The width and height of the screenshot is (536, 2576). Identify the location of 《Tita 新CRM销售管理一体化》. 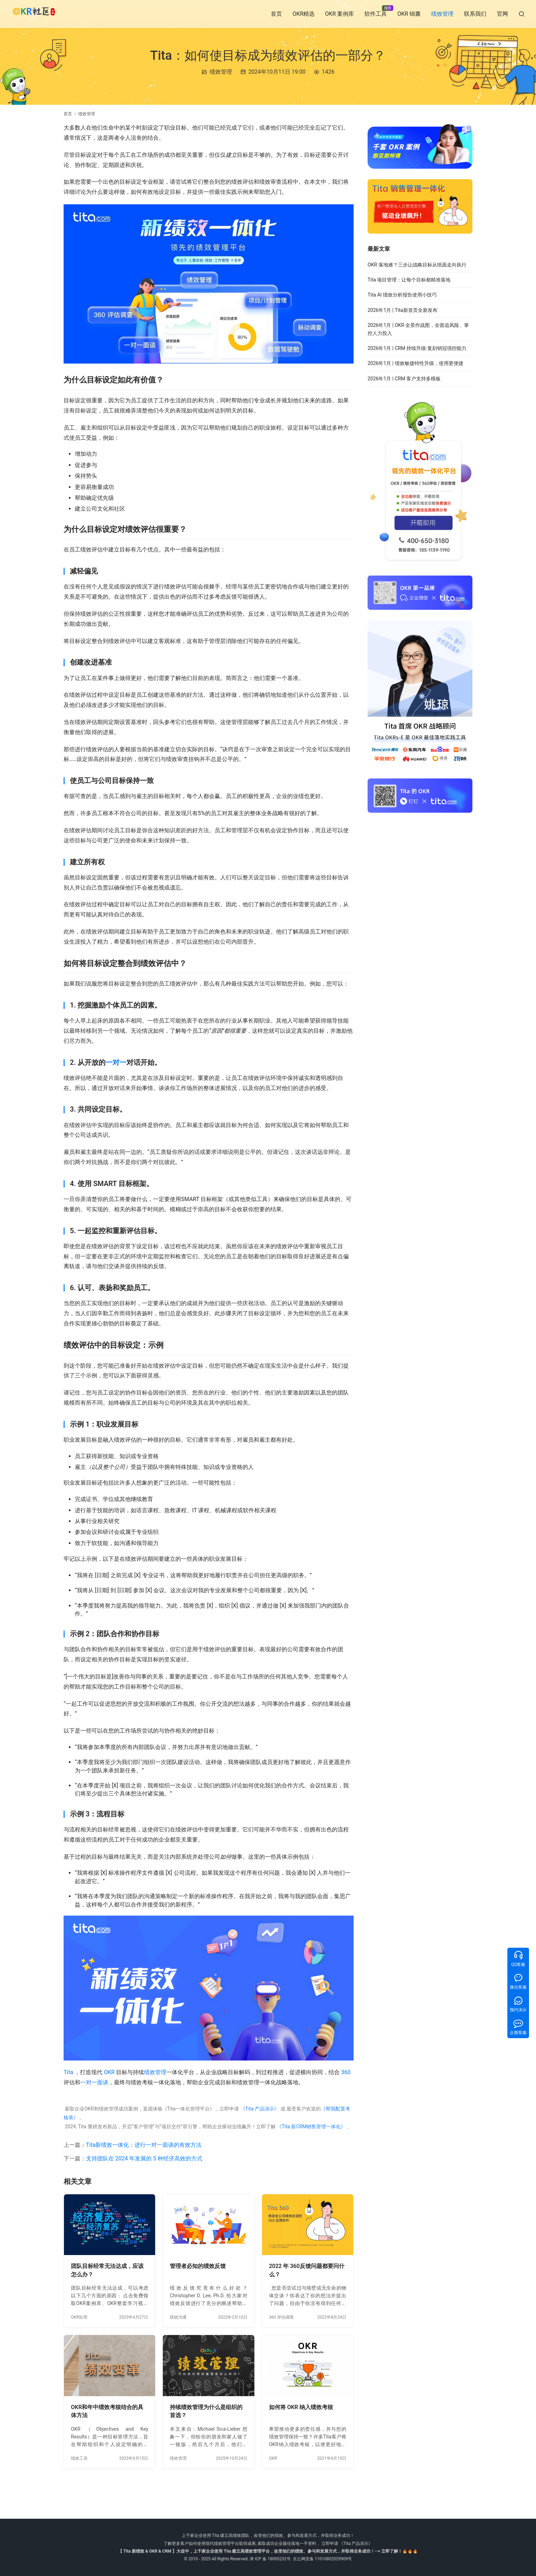
(311, 2126).